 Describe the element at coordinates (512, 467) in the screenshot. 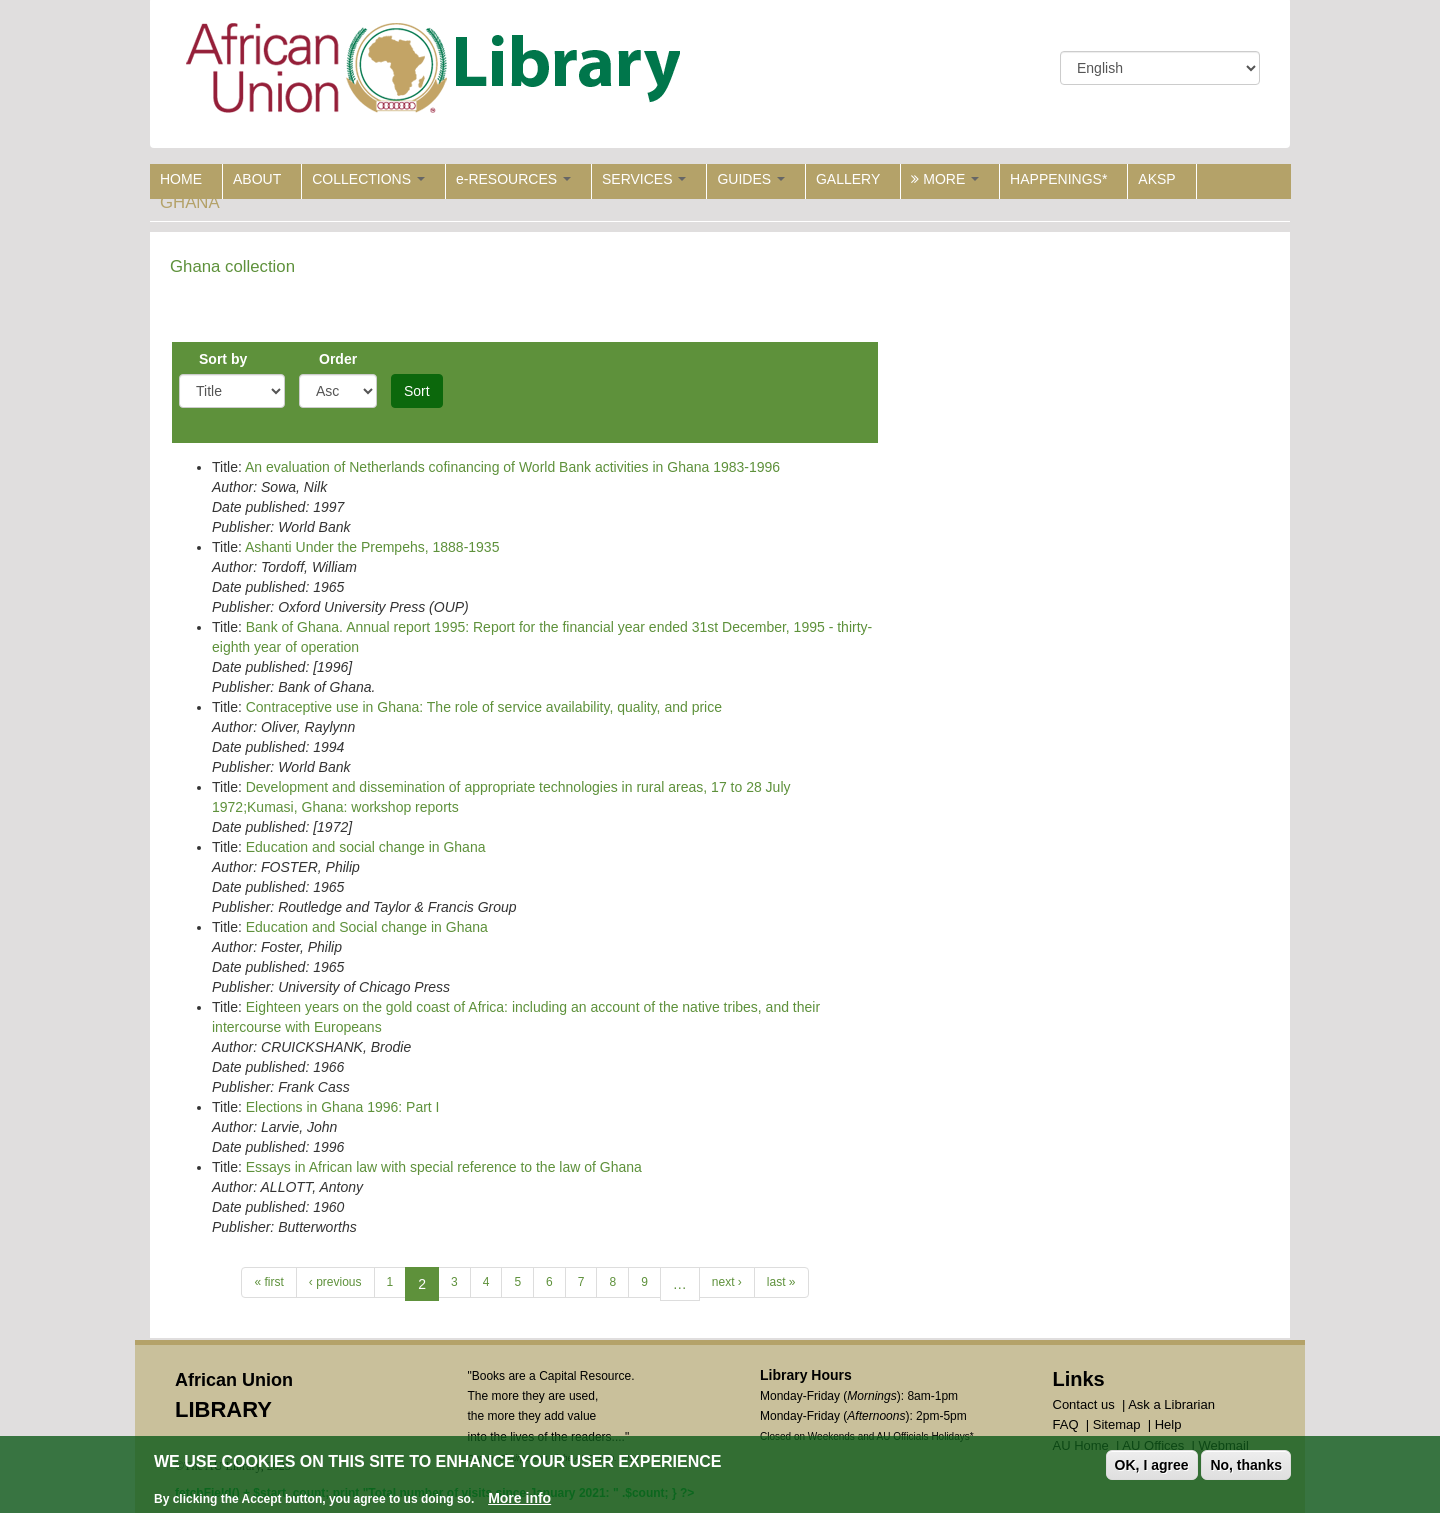

I see `An evaluation of Netherlands cofinancing of World Bank activities in Ghana 1983-1996` at that location.